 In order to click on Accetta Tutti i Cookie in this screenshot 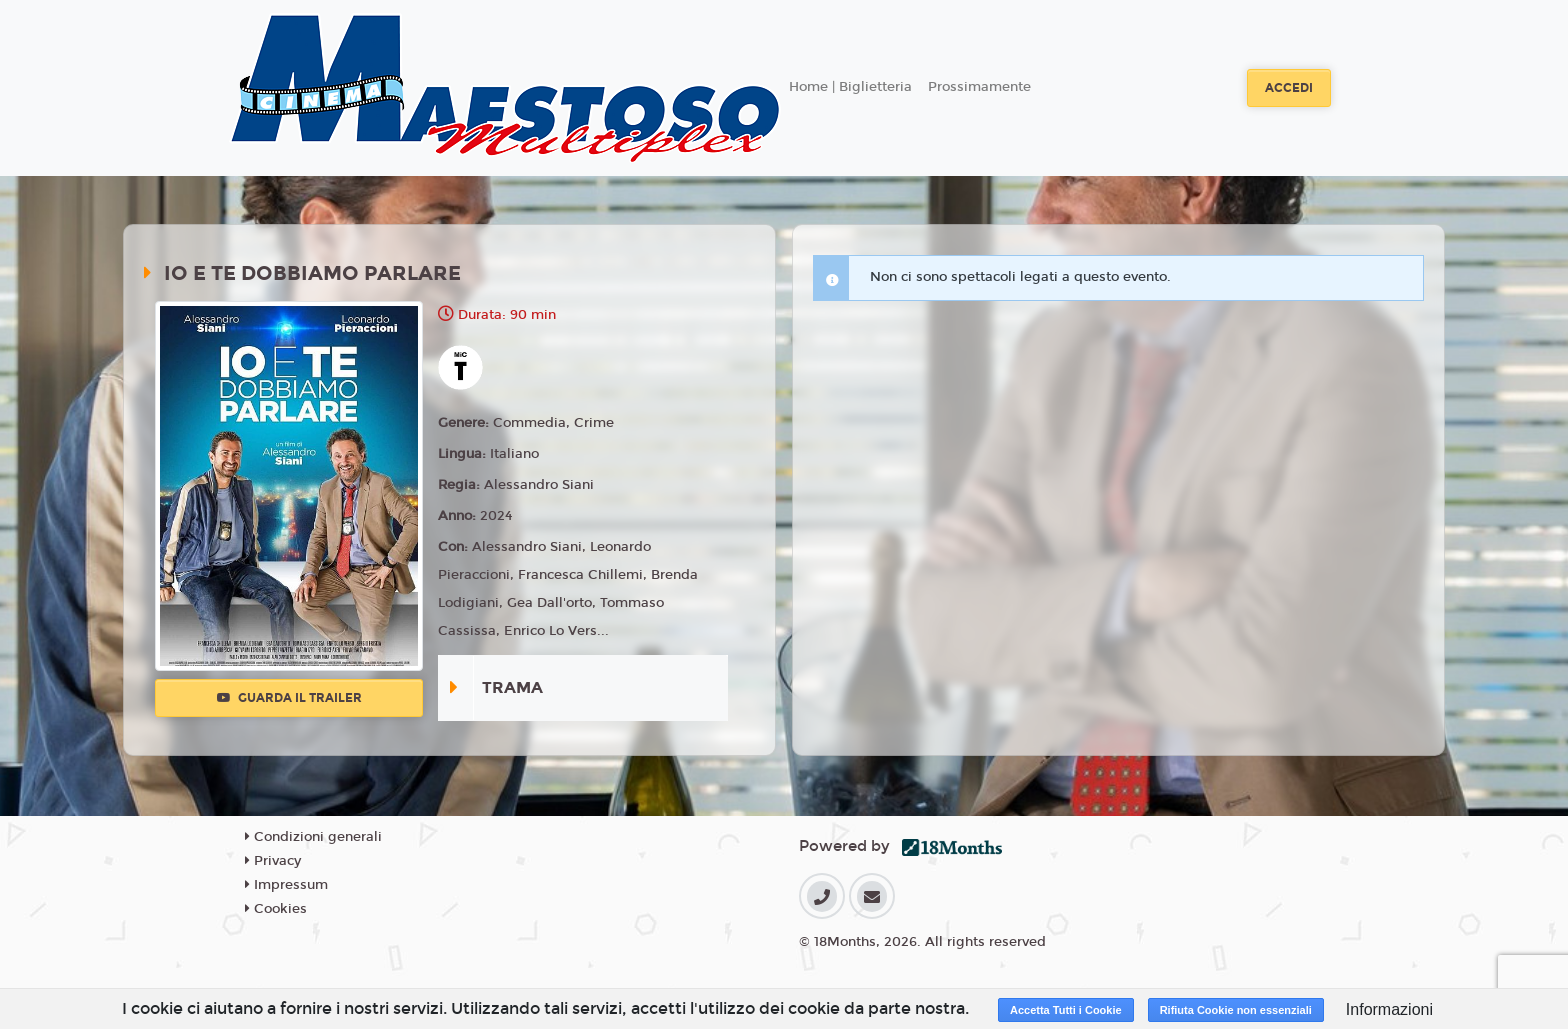, I will do `click(1066, 1010)`.